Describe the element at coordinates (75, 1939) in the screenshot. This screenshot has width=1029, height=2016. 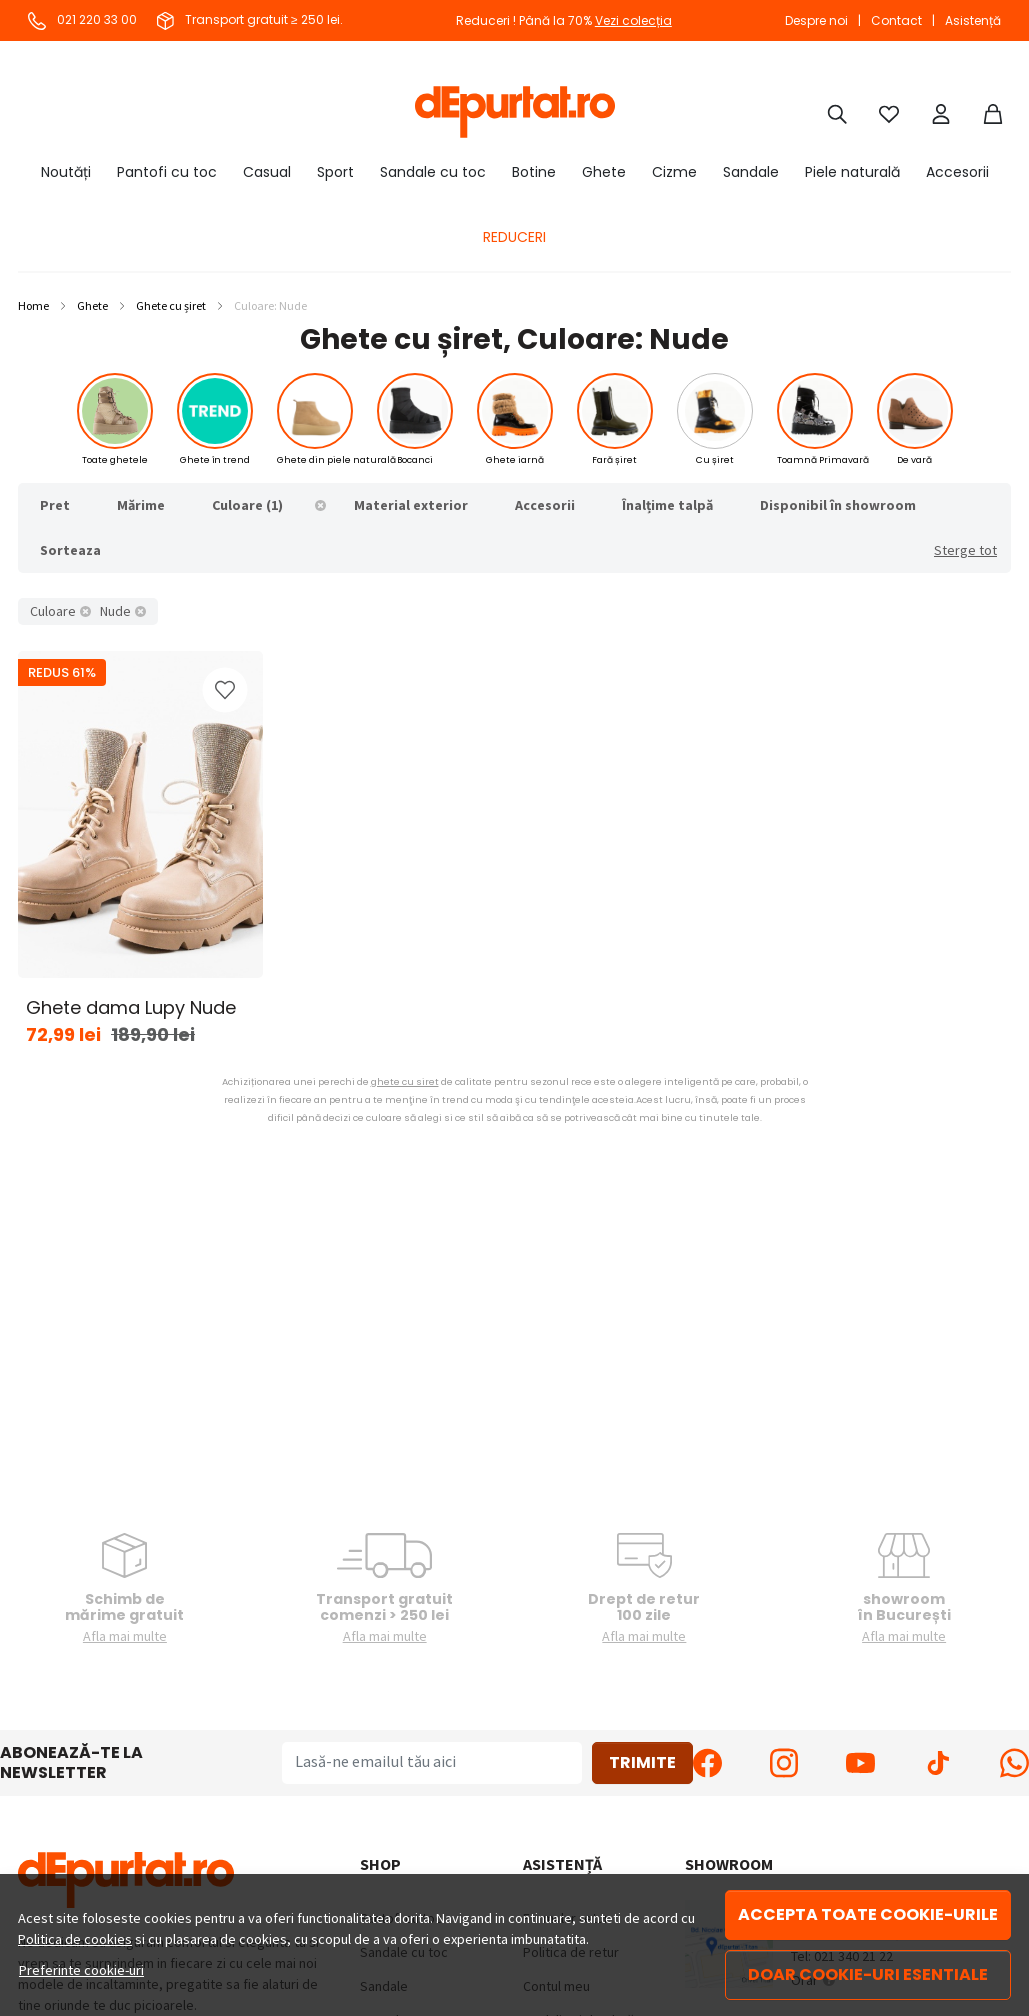
I see `Politica de cookies` at that location.